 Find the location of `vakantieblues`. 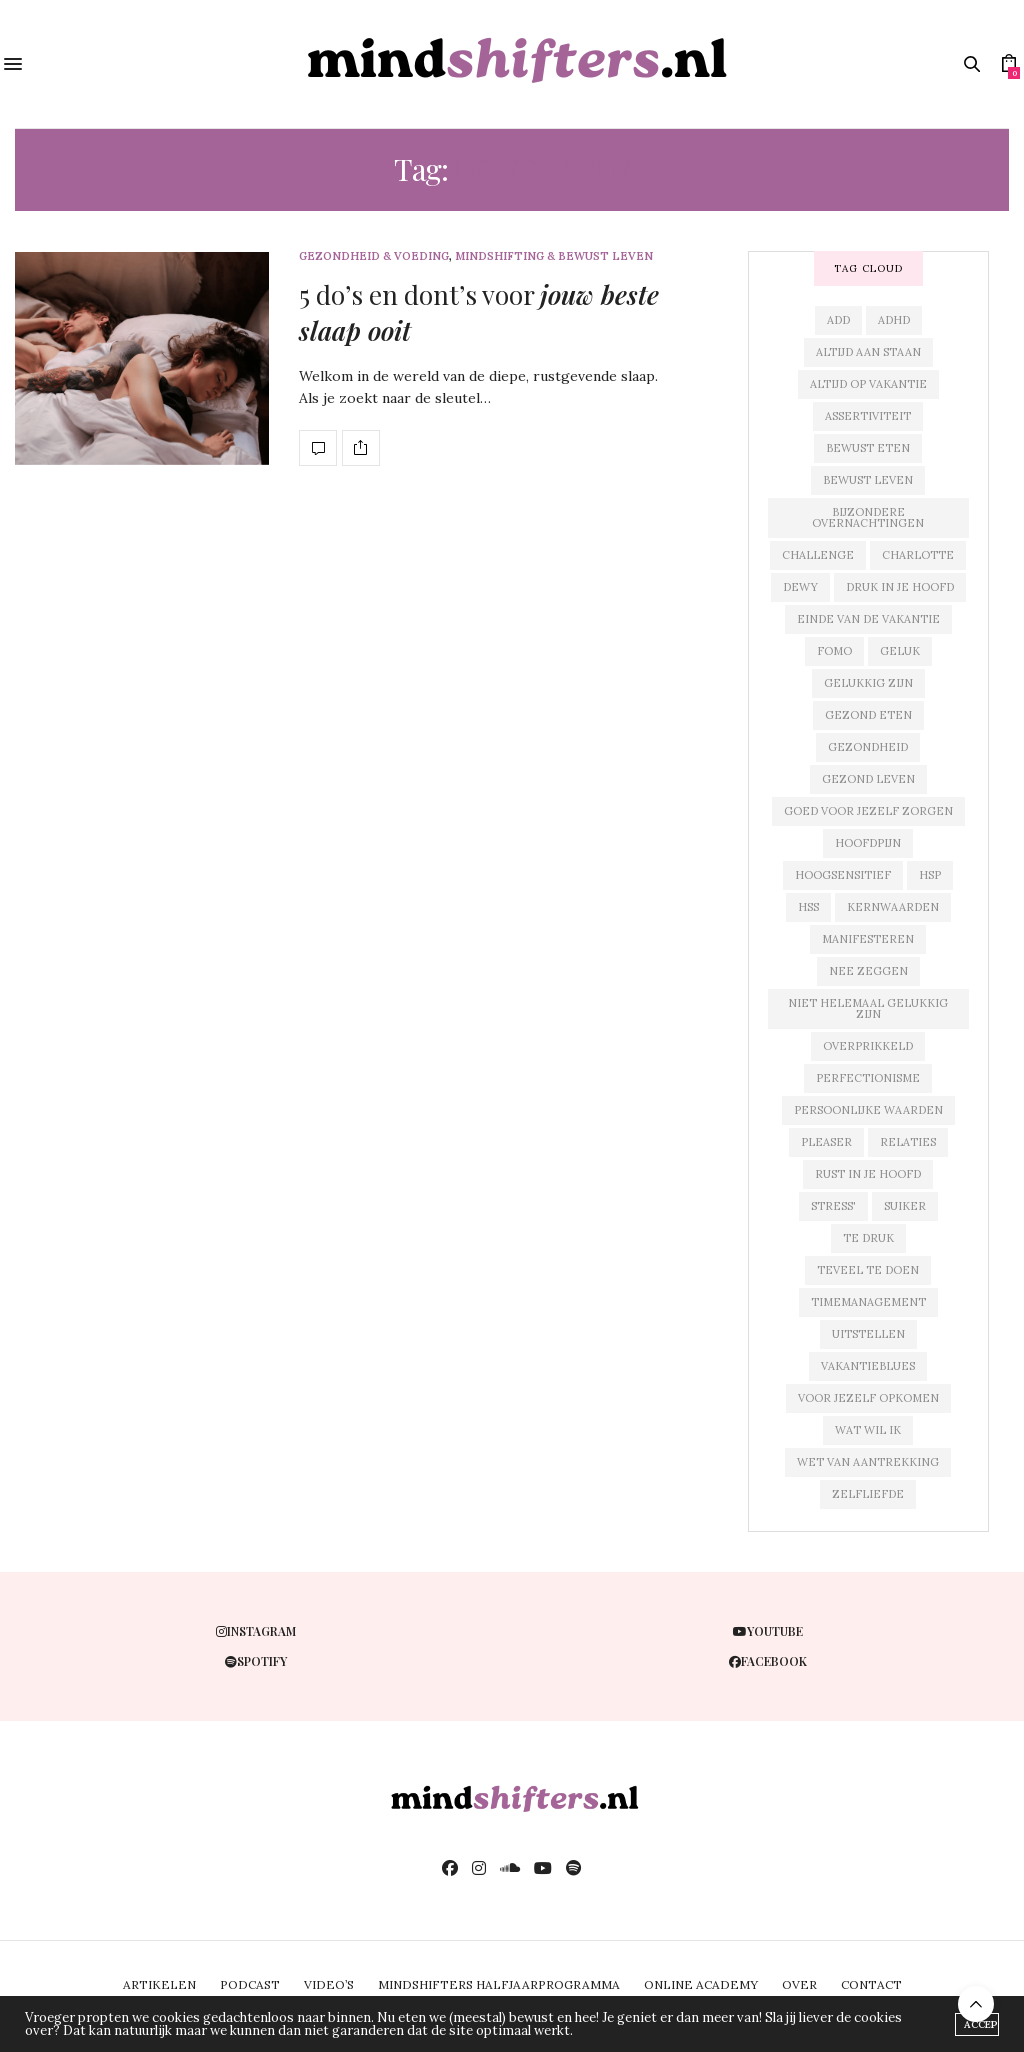

vakantieblues is located at coordinates (868, 1366).